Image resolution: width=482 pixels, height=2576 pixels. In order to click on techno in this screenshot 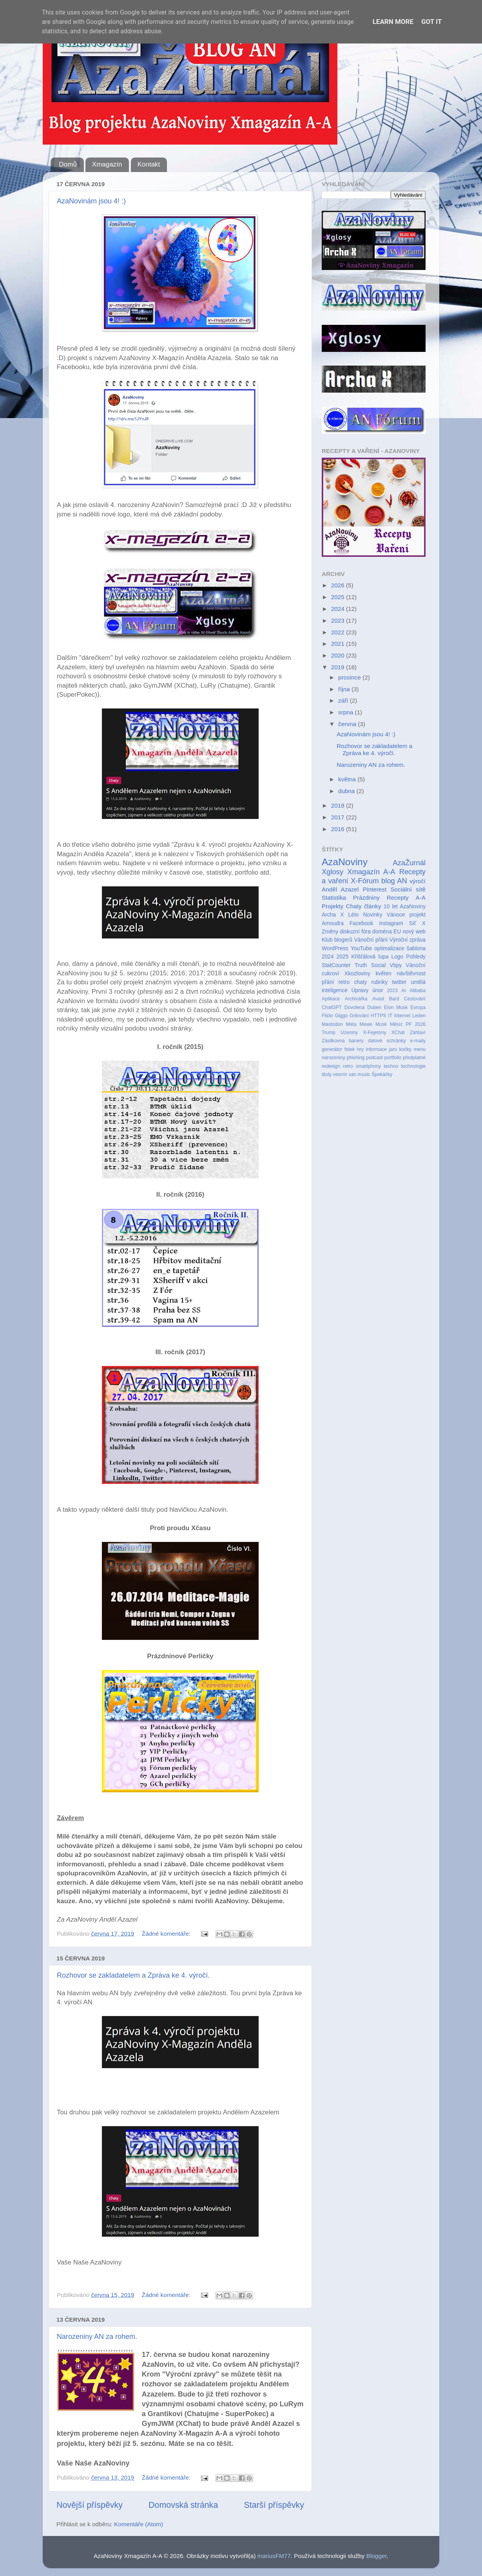, I will do `click(391, 1066)`.